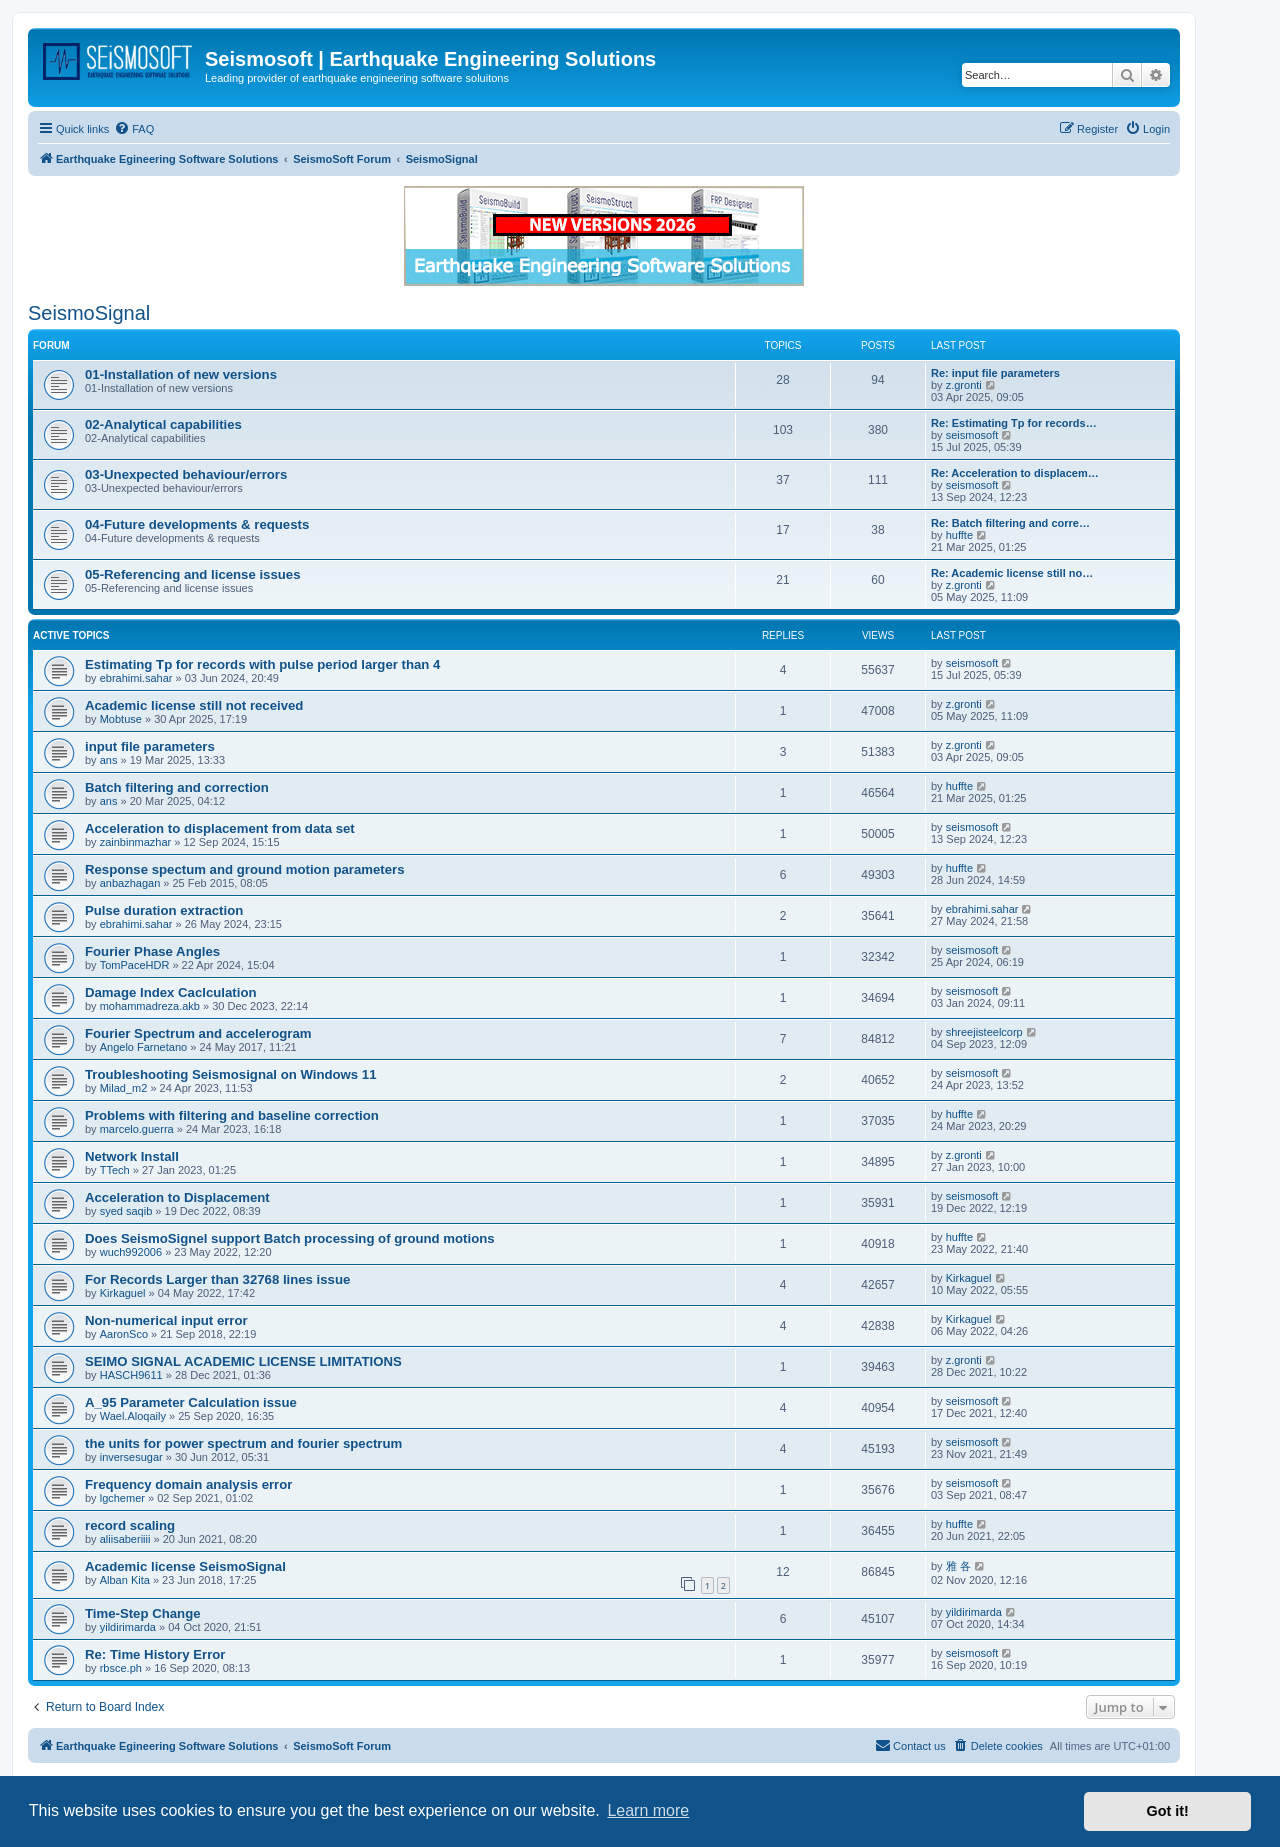 The height and width of the screenshot is (1847, 1280). What do you see at coordinates (121, 719) in the screenshot?
I see `Mobtuse` at bounding box center [121, 719].